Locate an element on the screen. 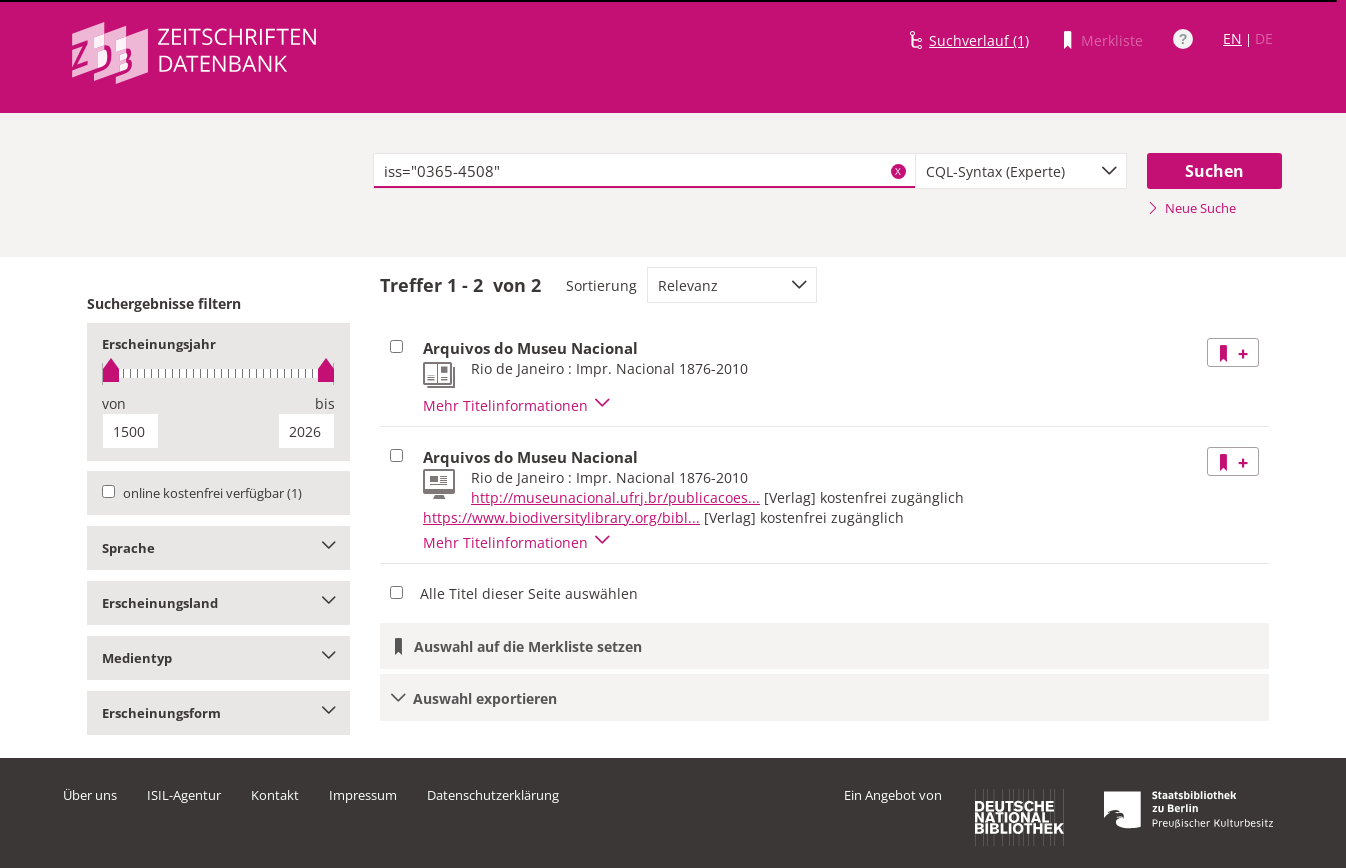  Suchverlauf (1) is located at coordinates (979, 40).